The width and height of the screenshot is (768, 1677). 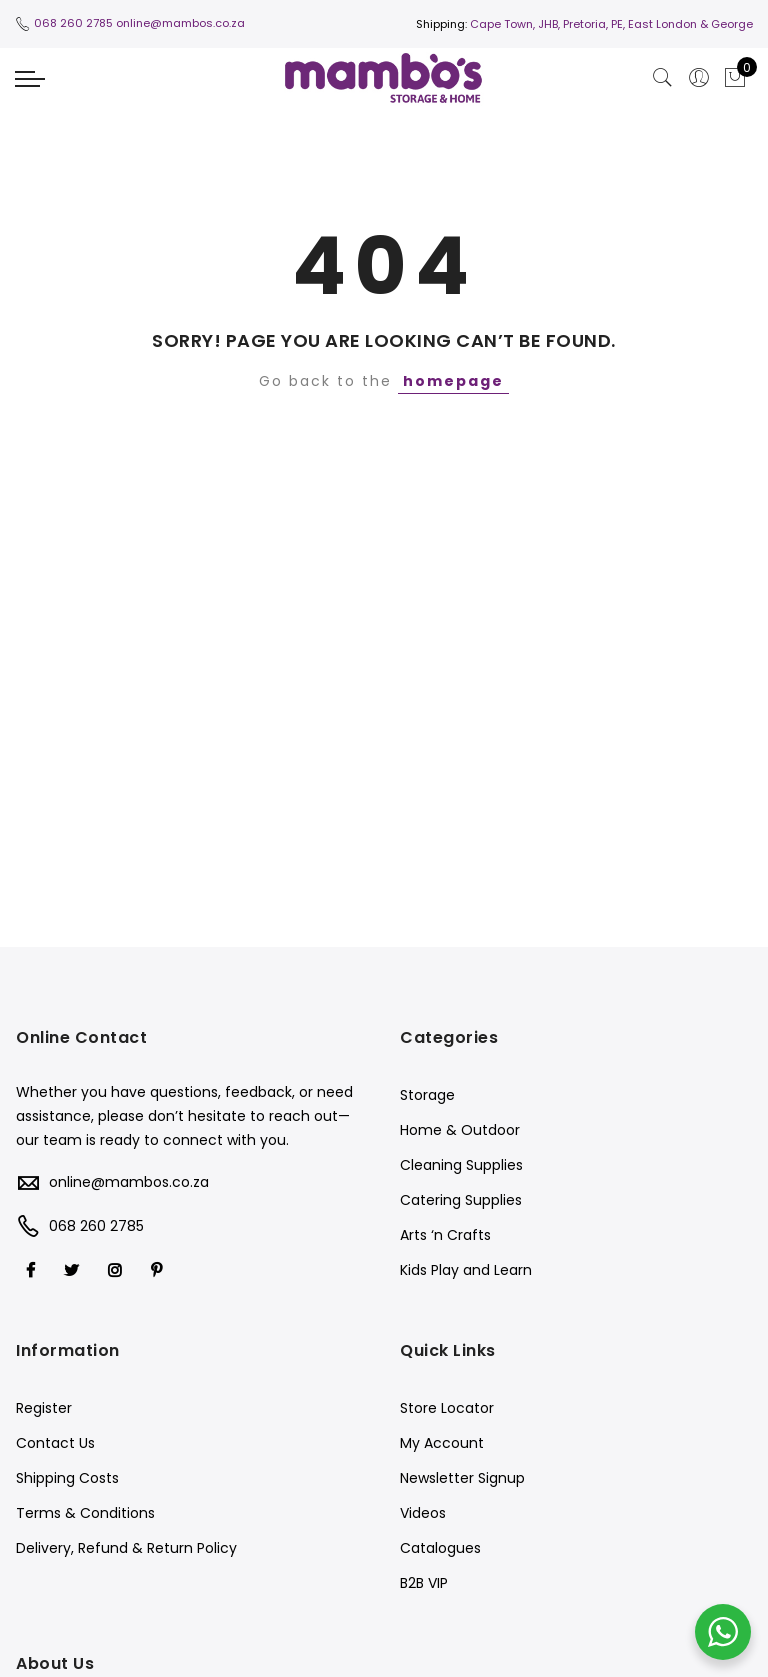 What do you see at coordinates (180, 23) in the screenshot?
I see `online@mambos.co.za` at bounding box center [180, 23].